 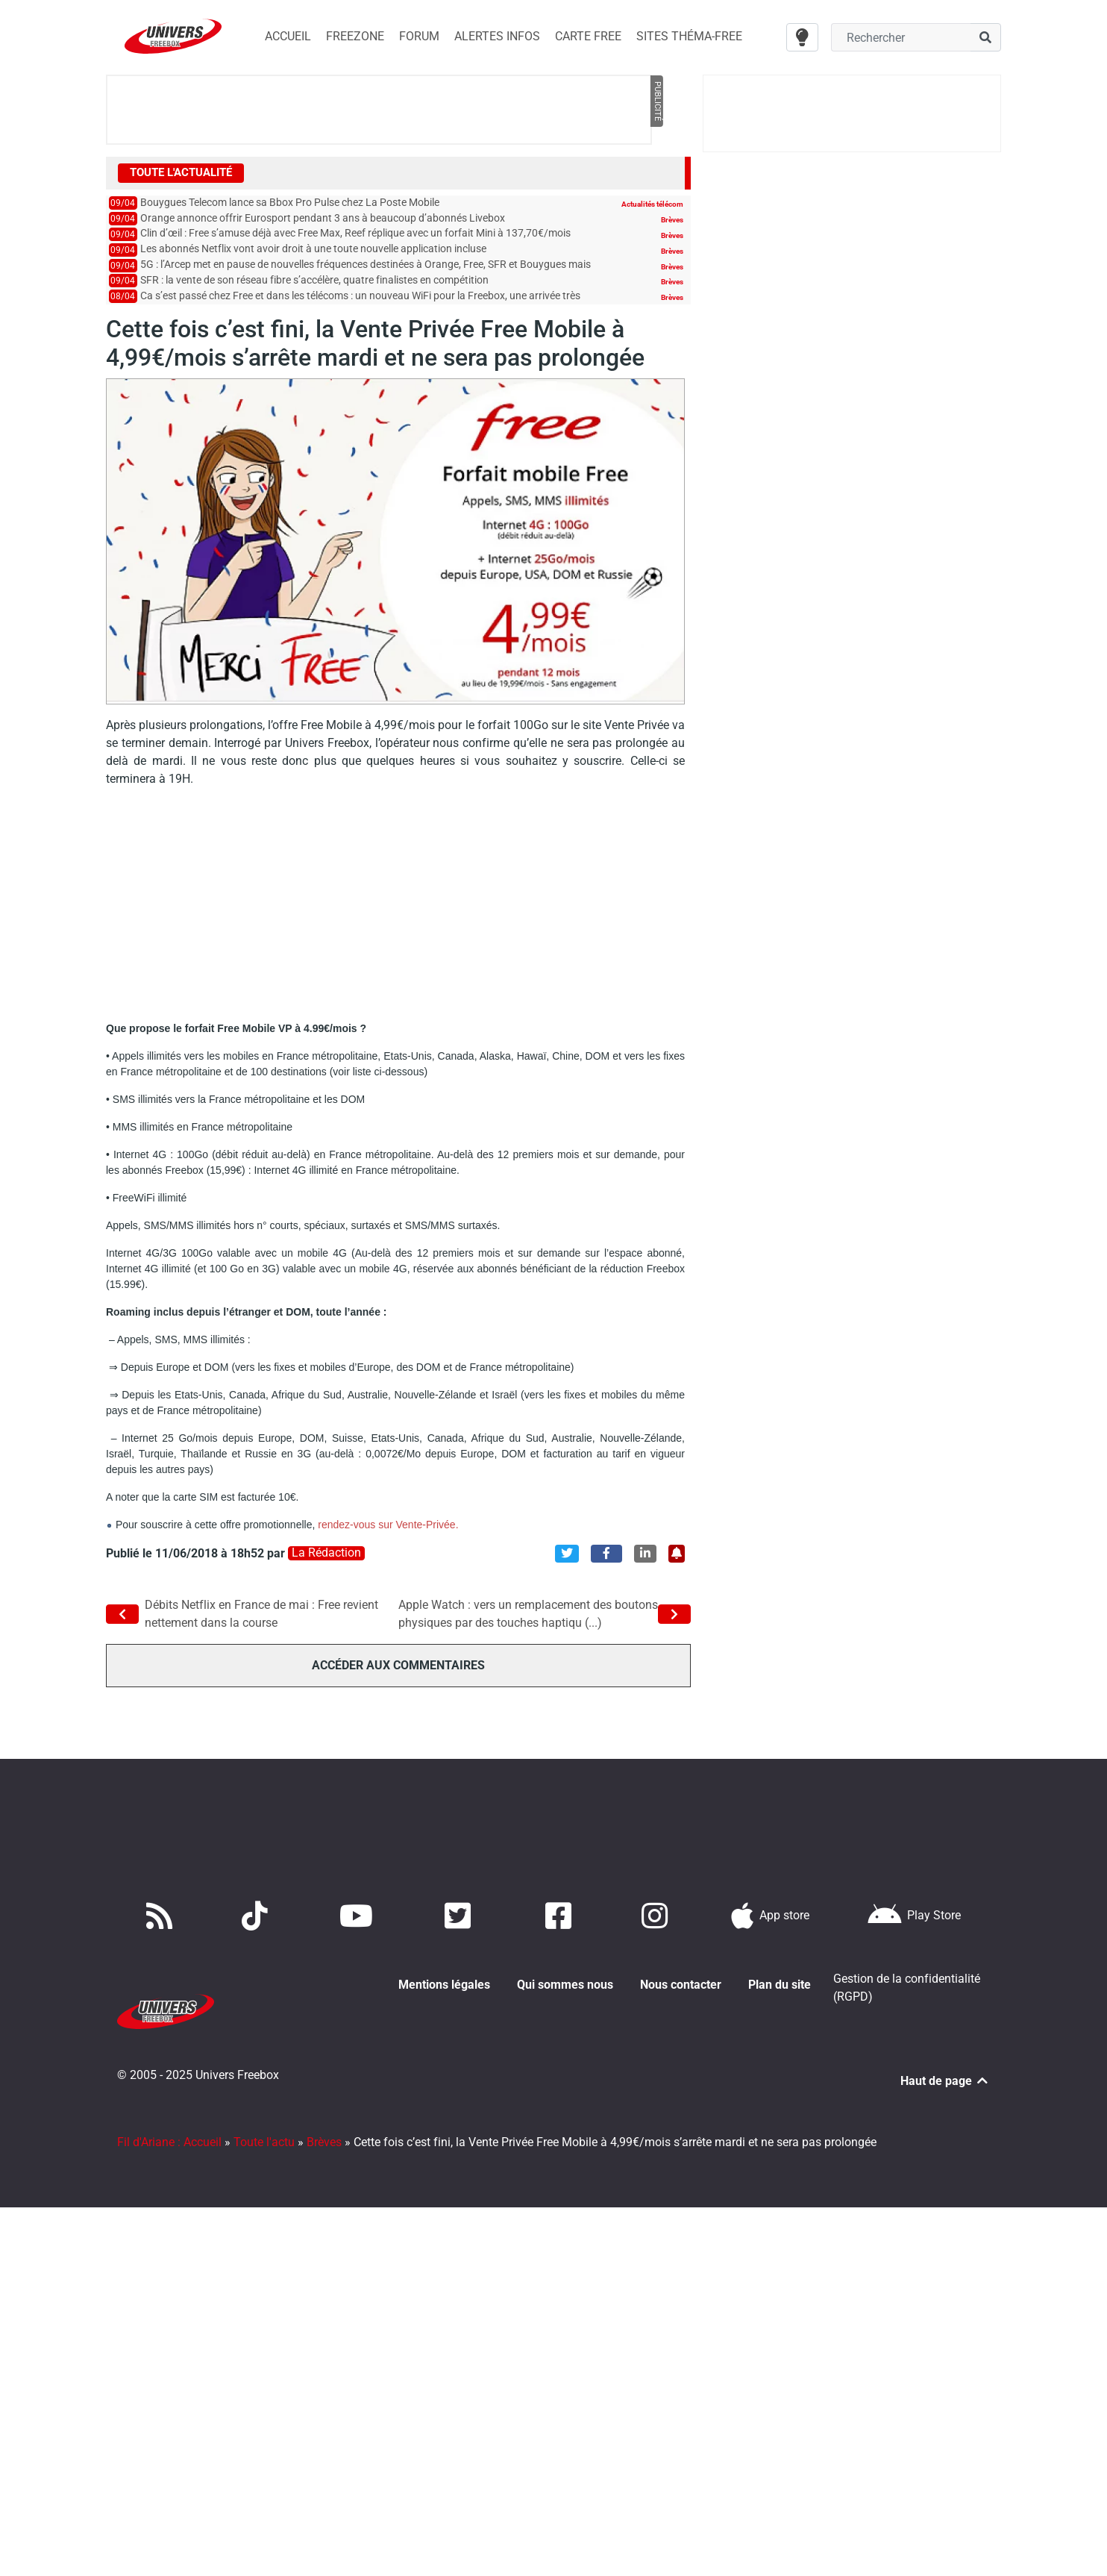 What do you see at coordinates (398, 1665) in the screenshot?
I see `Accéder aux commentaires` at bounding box center [398, 1665].